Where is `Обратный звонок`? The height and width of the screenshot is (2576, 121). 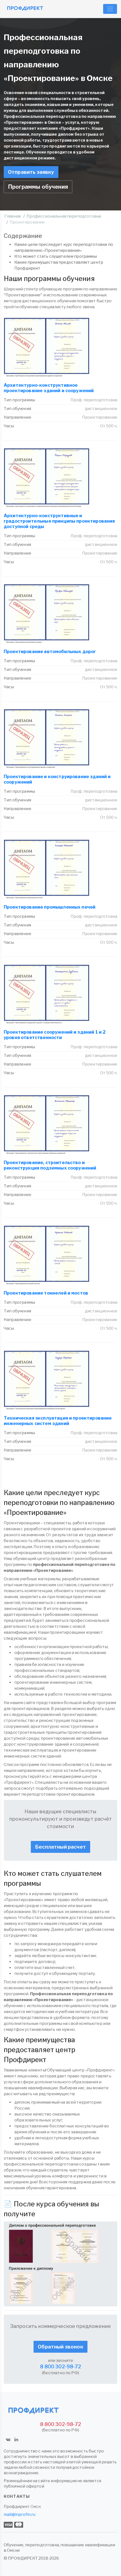 Обратный звонок is located at coordinates (60, 2347).